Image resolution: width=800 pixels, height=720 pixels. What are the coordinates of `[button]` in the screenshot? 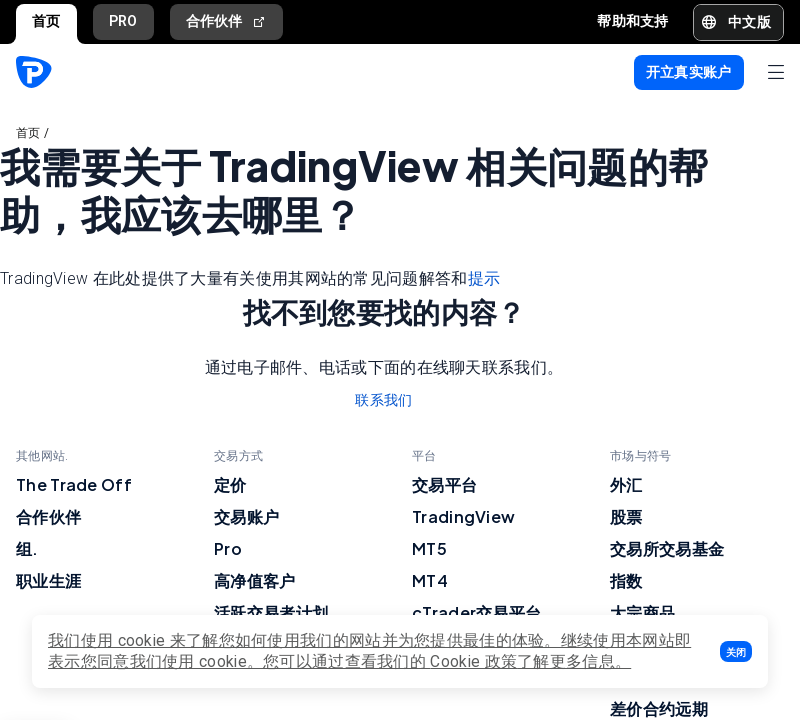 It's located at (736, 651).